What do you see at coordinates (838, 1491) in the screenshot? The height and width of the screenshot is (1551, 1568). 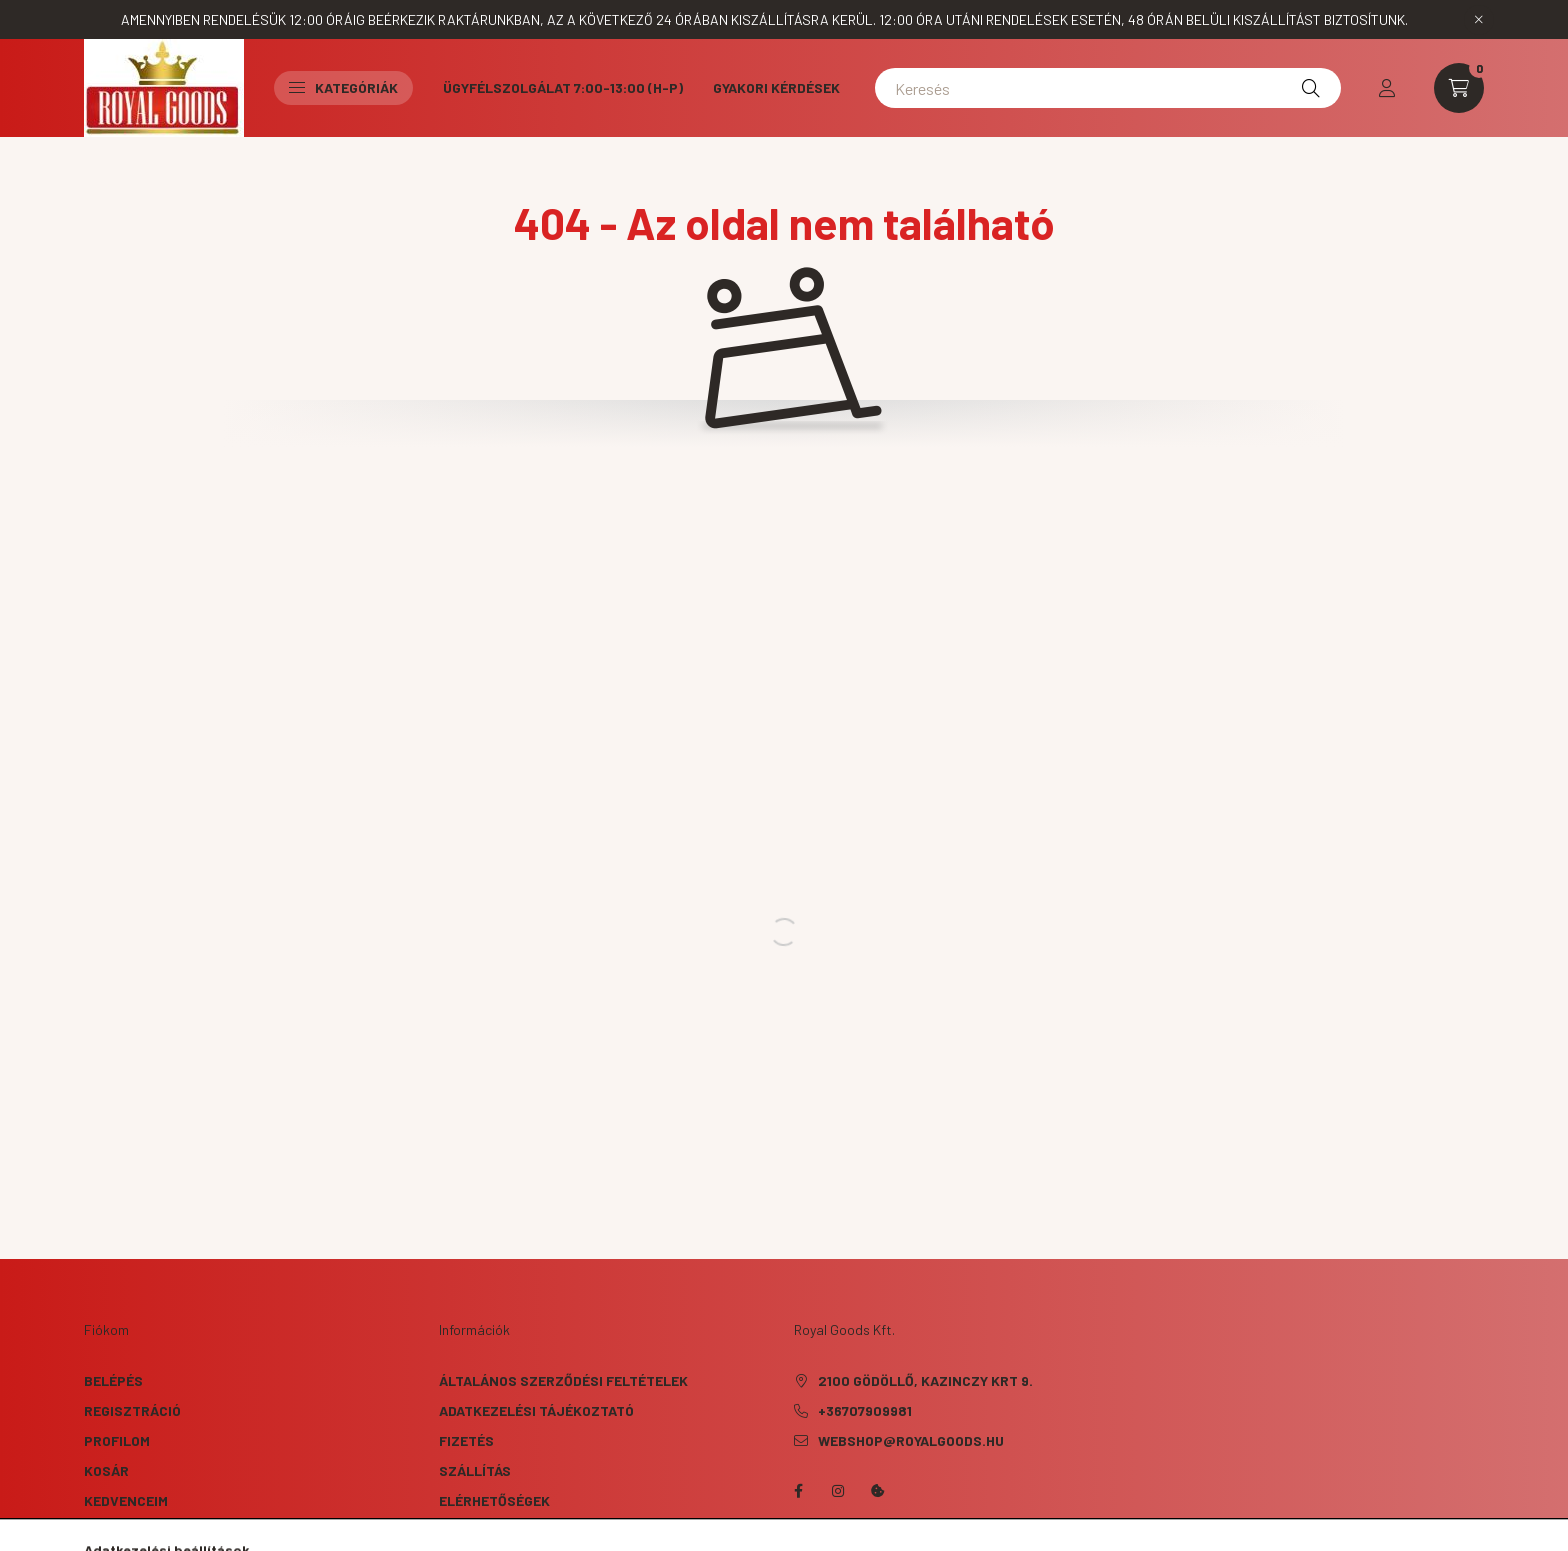 I see `instagram` at bounding box center [838, 1491].